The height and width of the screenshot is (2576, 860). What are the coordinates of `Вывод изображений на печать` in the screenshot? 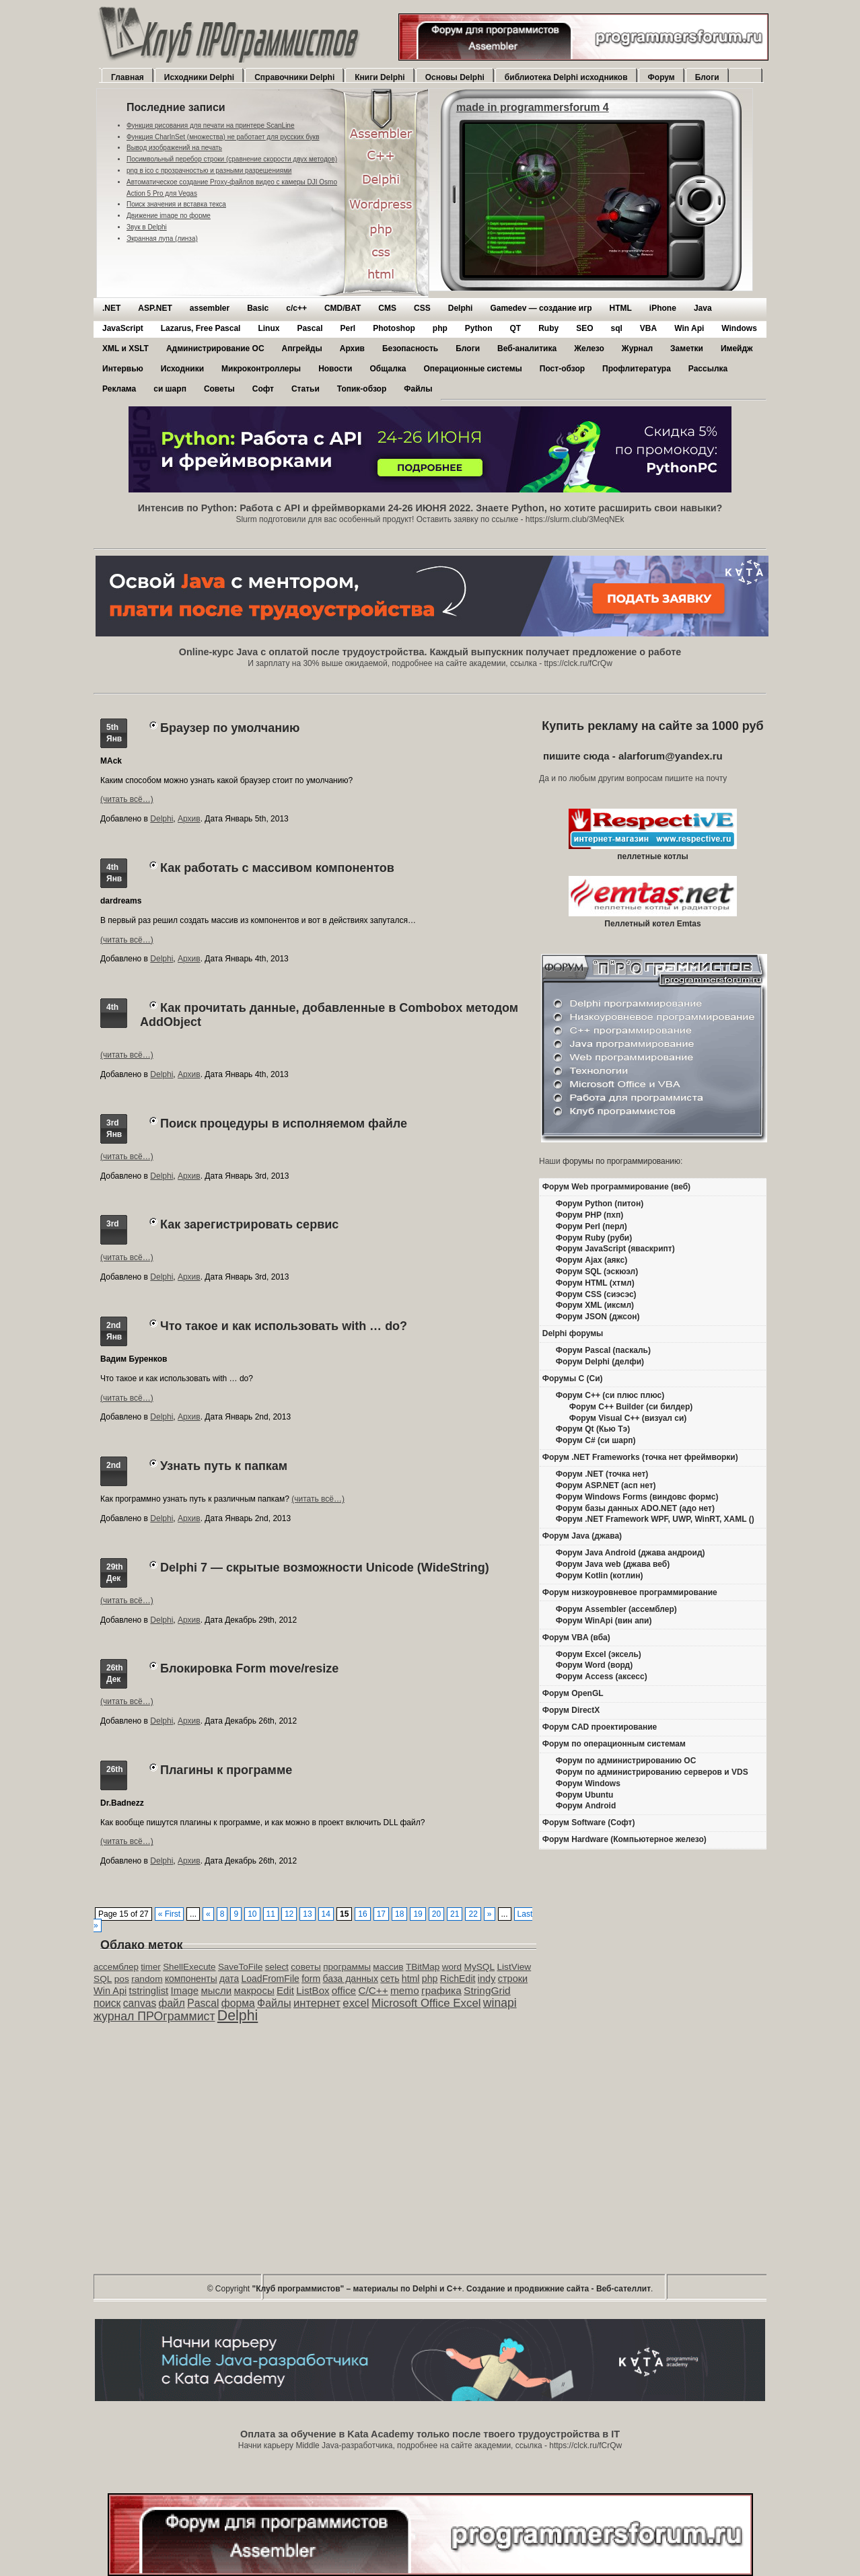 It's located at (174, 147).